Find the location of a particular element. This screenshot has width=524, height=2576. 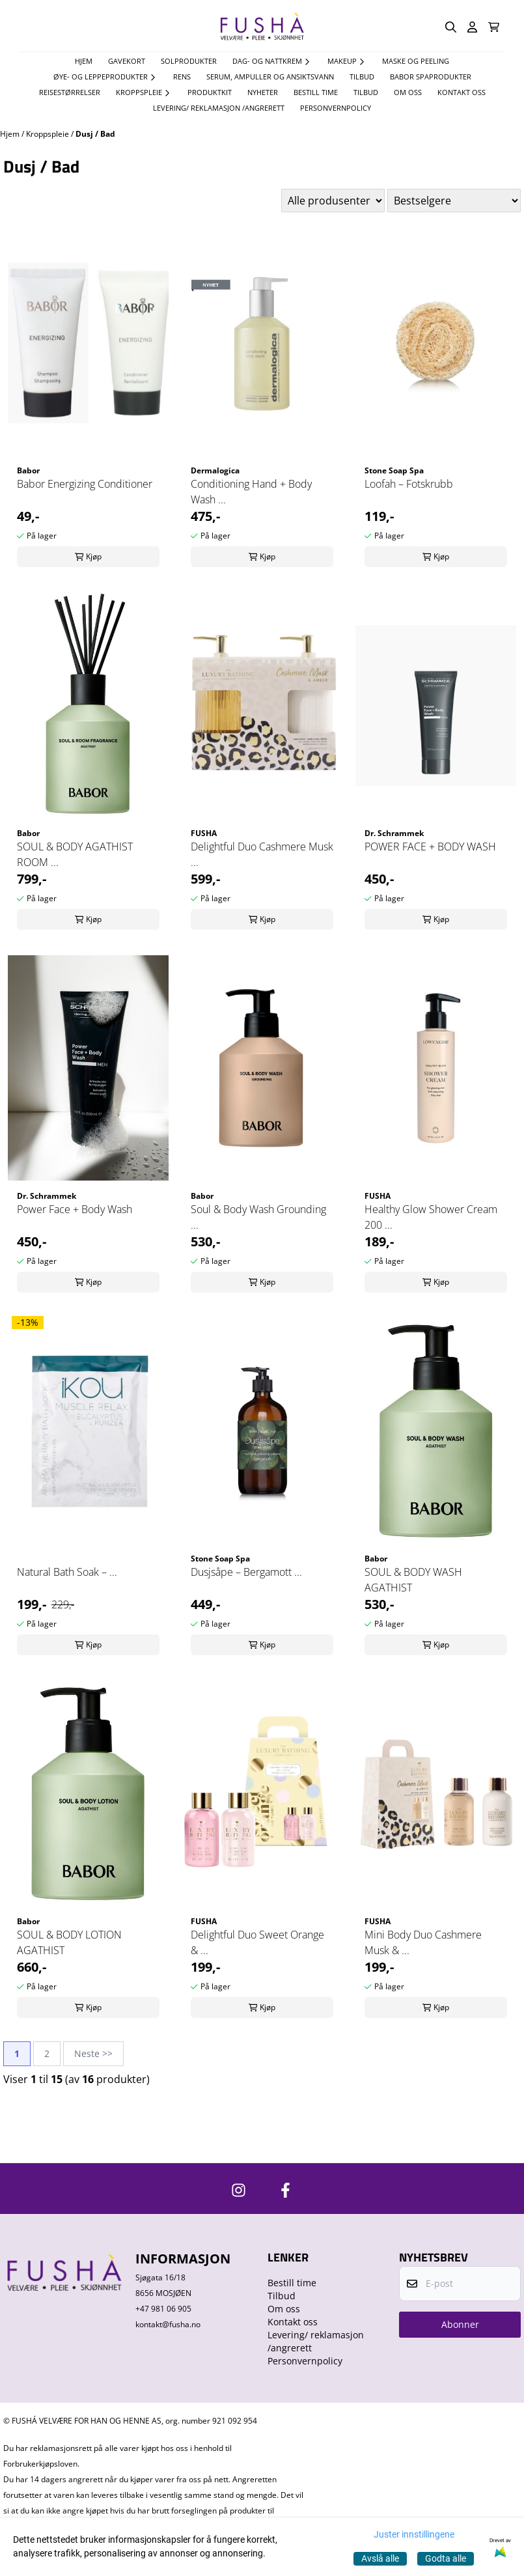

Conditioning Hand + Body Wash ... is located at coordinates (251, 492).